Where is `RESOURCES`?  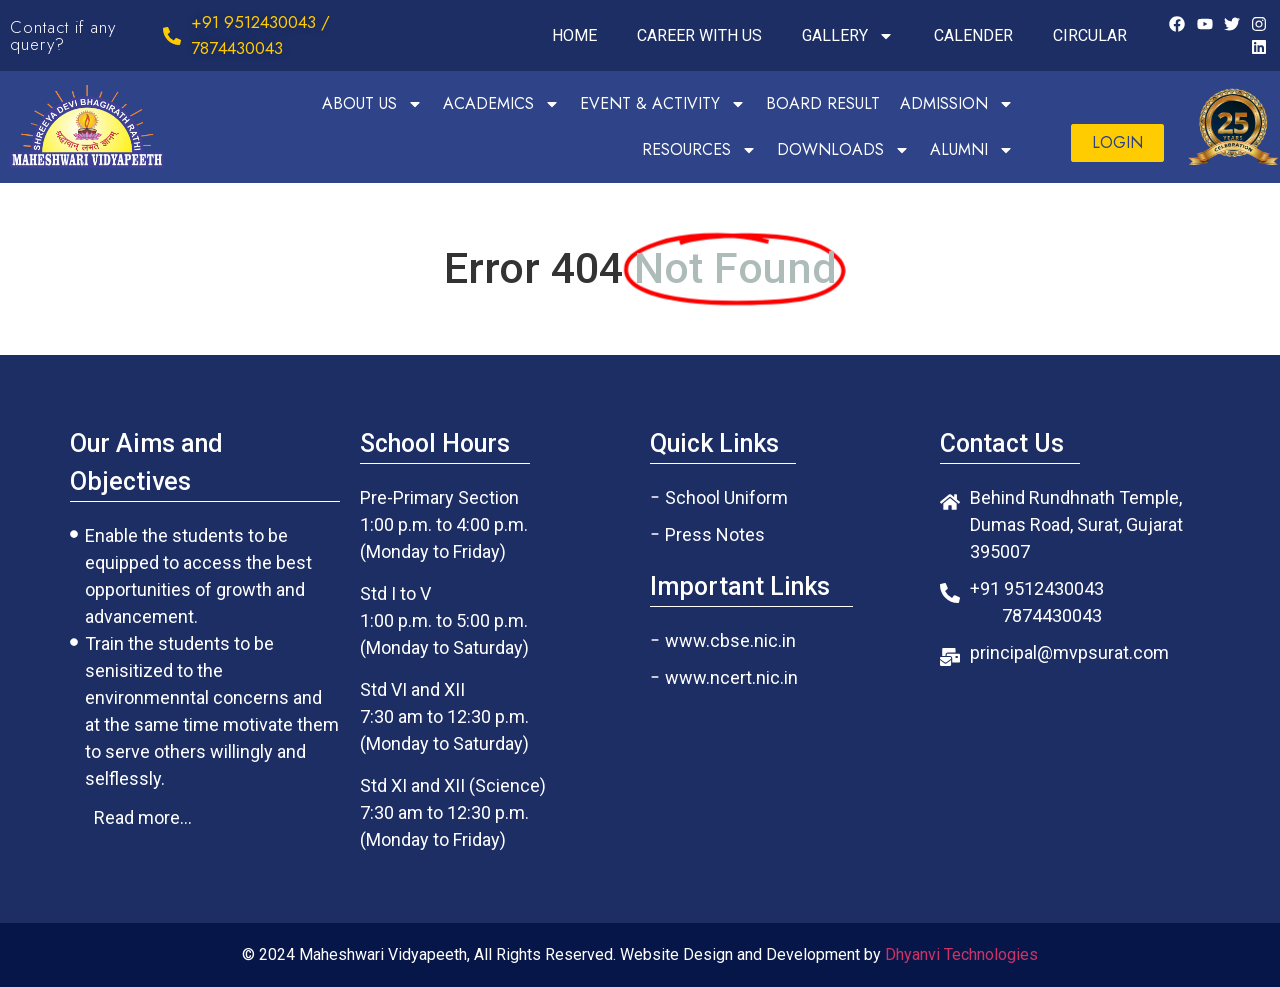
RESOURCES is located at coordinates (699, 150).